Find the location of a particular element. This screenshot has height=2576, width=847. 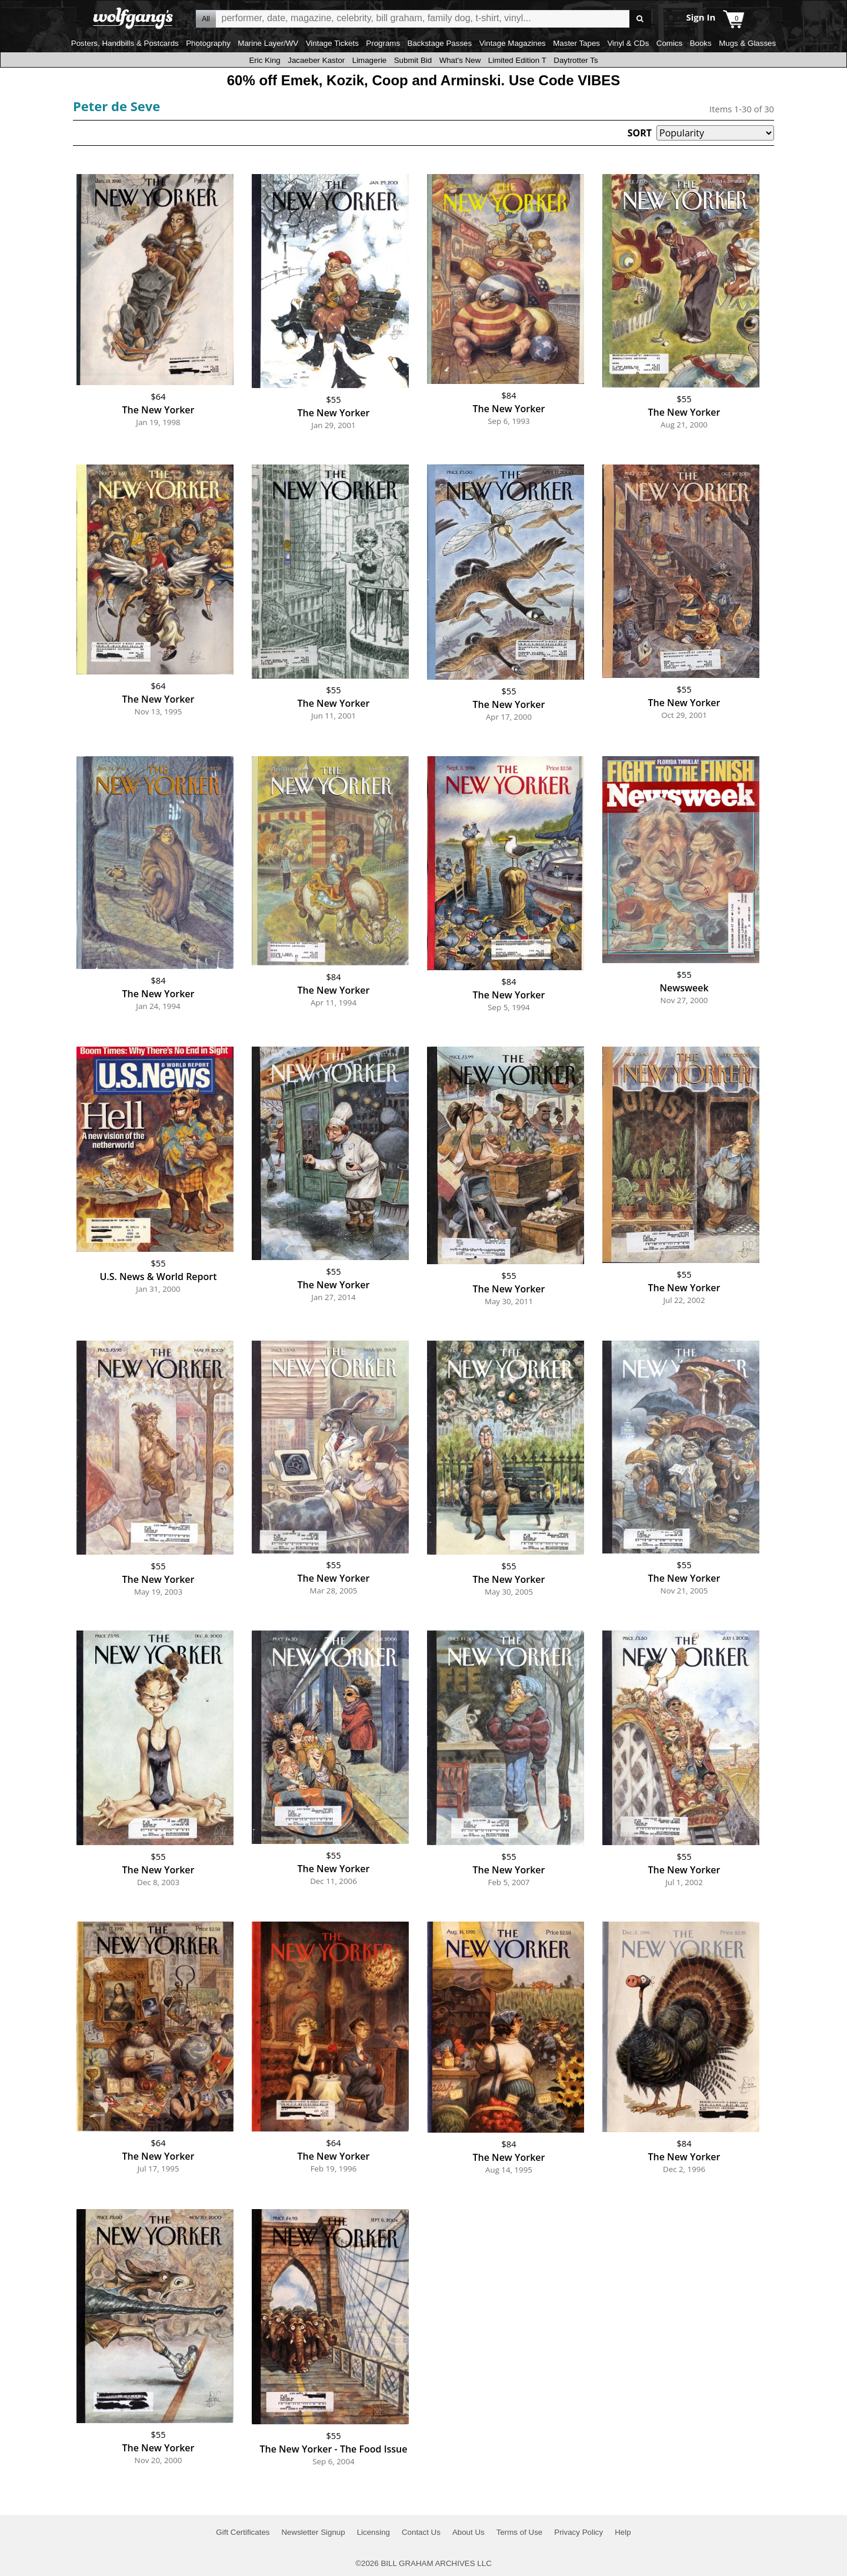

Books is located at coordinates (701, 43).